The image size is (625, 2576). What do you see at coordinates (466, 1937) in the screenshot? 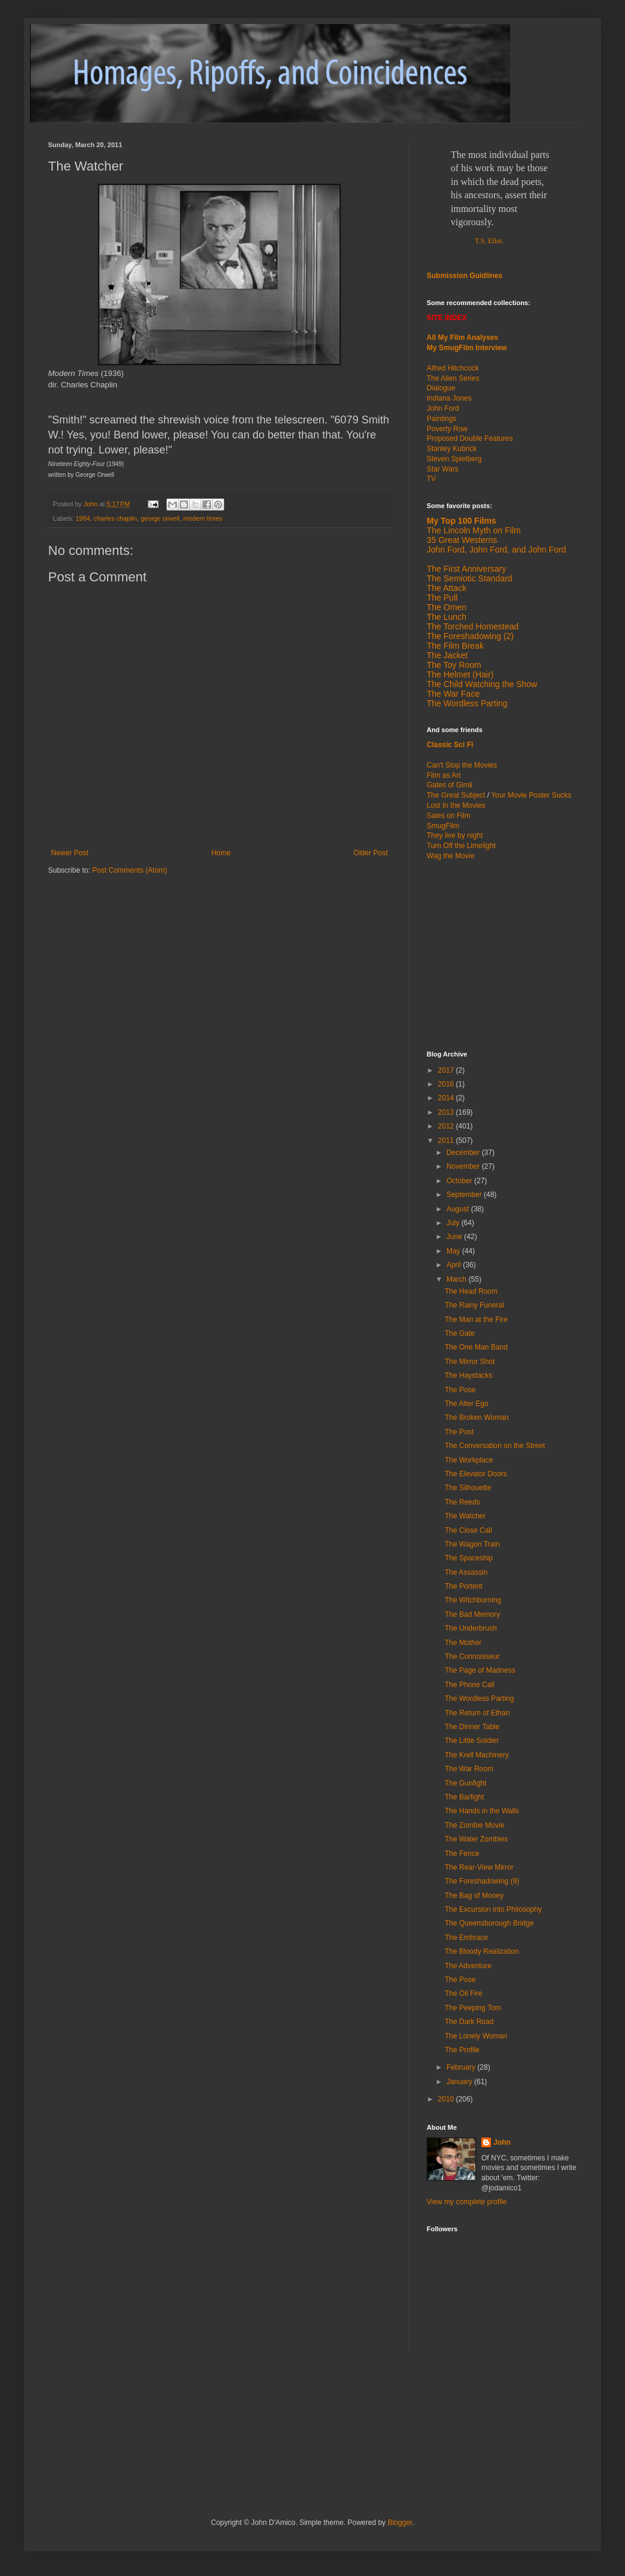
I see `The Embrace` at bounding box center [466, 1937].